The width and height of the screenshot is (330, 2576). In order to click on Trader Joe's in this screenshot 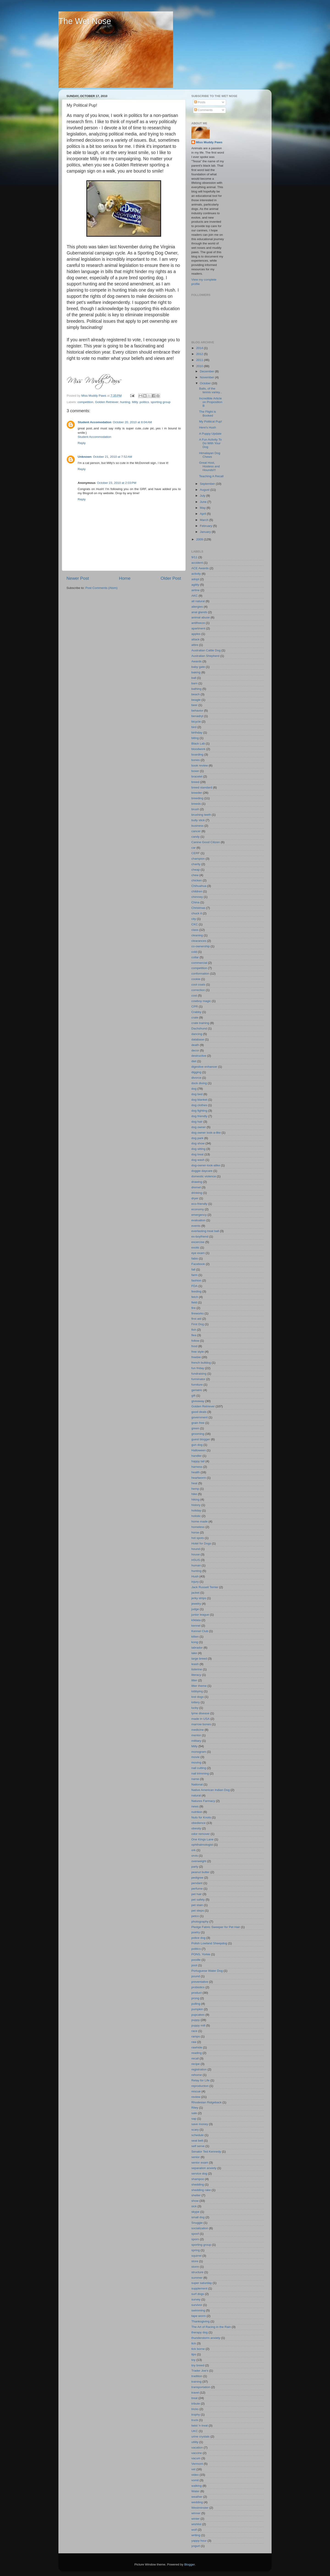, I will do `click(199, 2370)`.